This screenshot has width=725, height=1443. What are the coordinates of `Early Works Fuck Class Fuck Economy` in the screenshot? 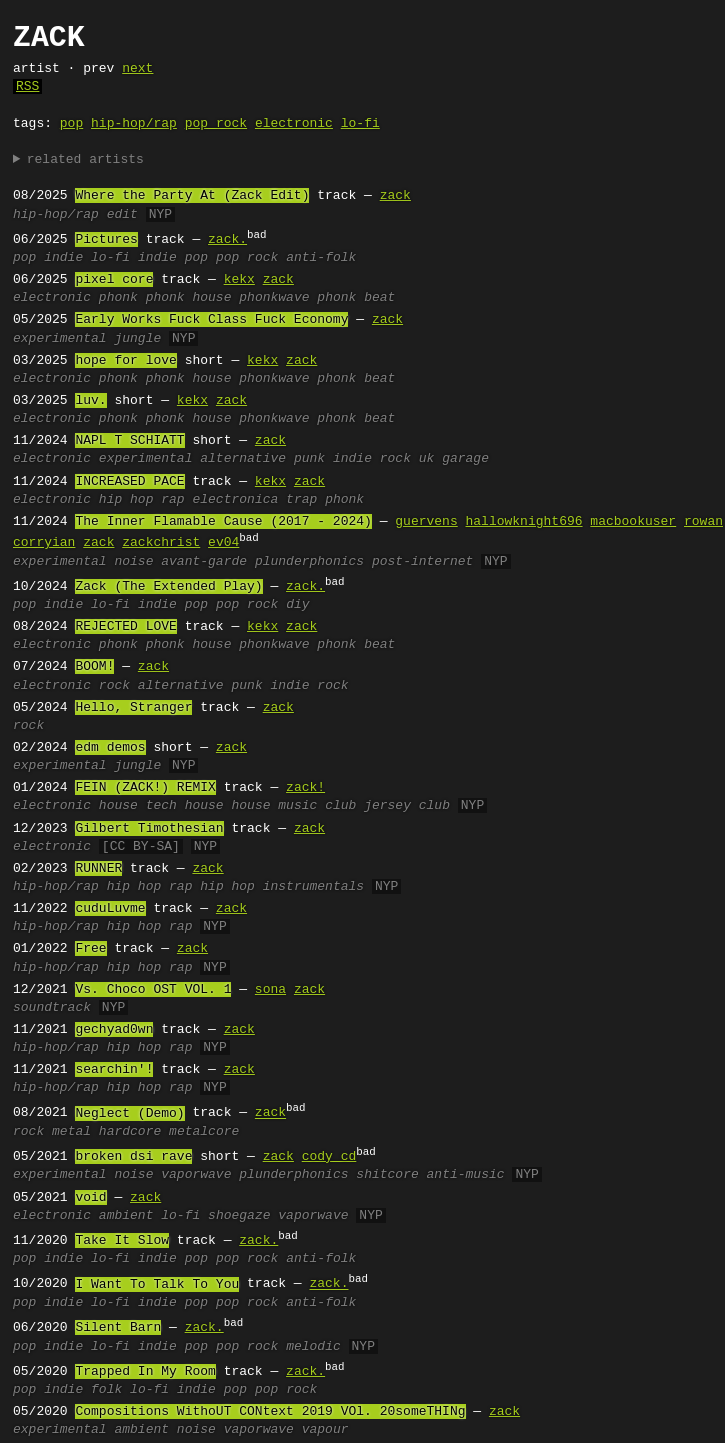 It's located at (211, 320).